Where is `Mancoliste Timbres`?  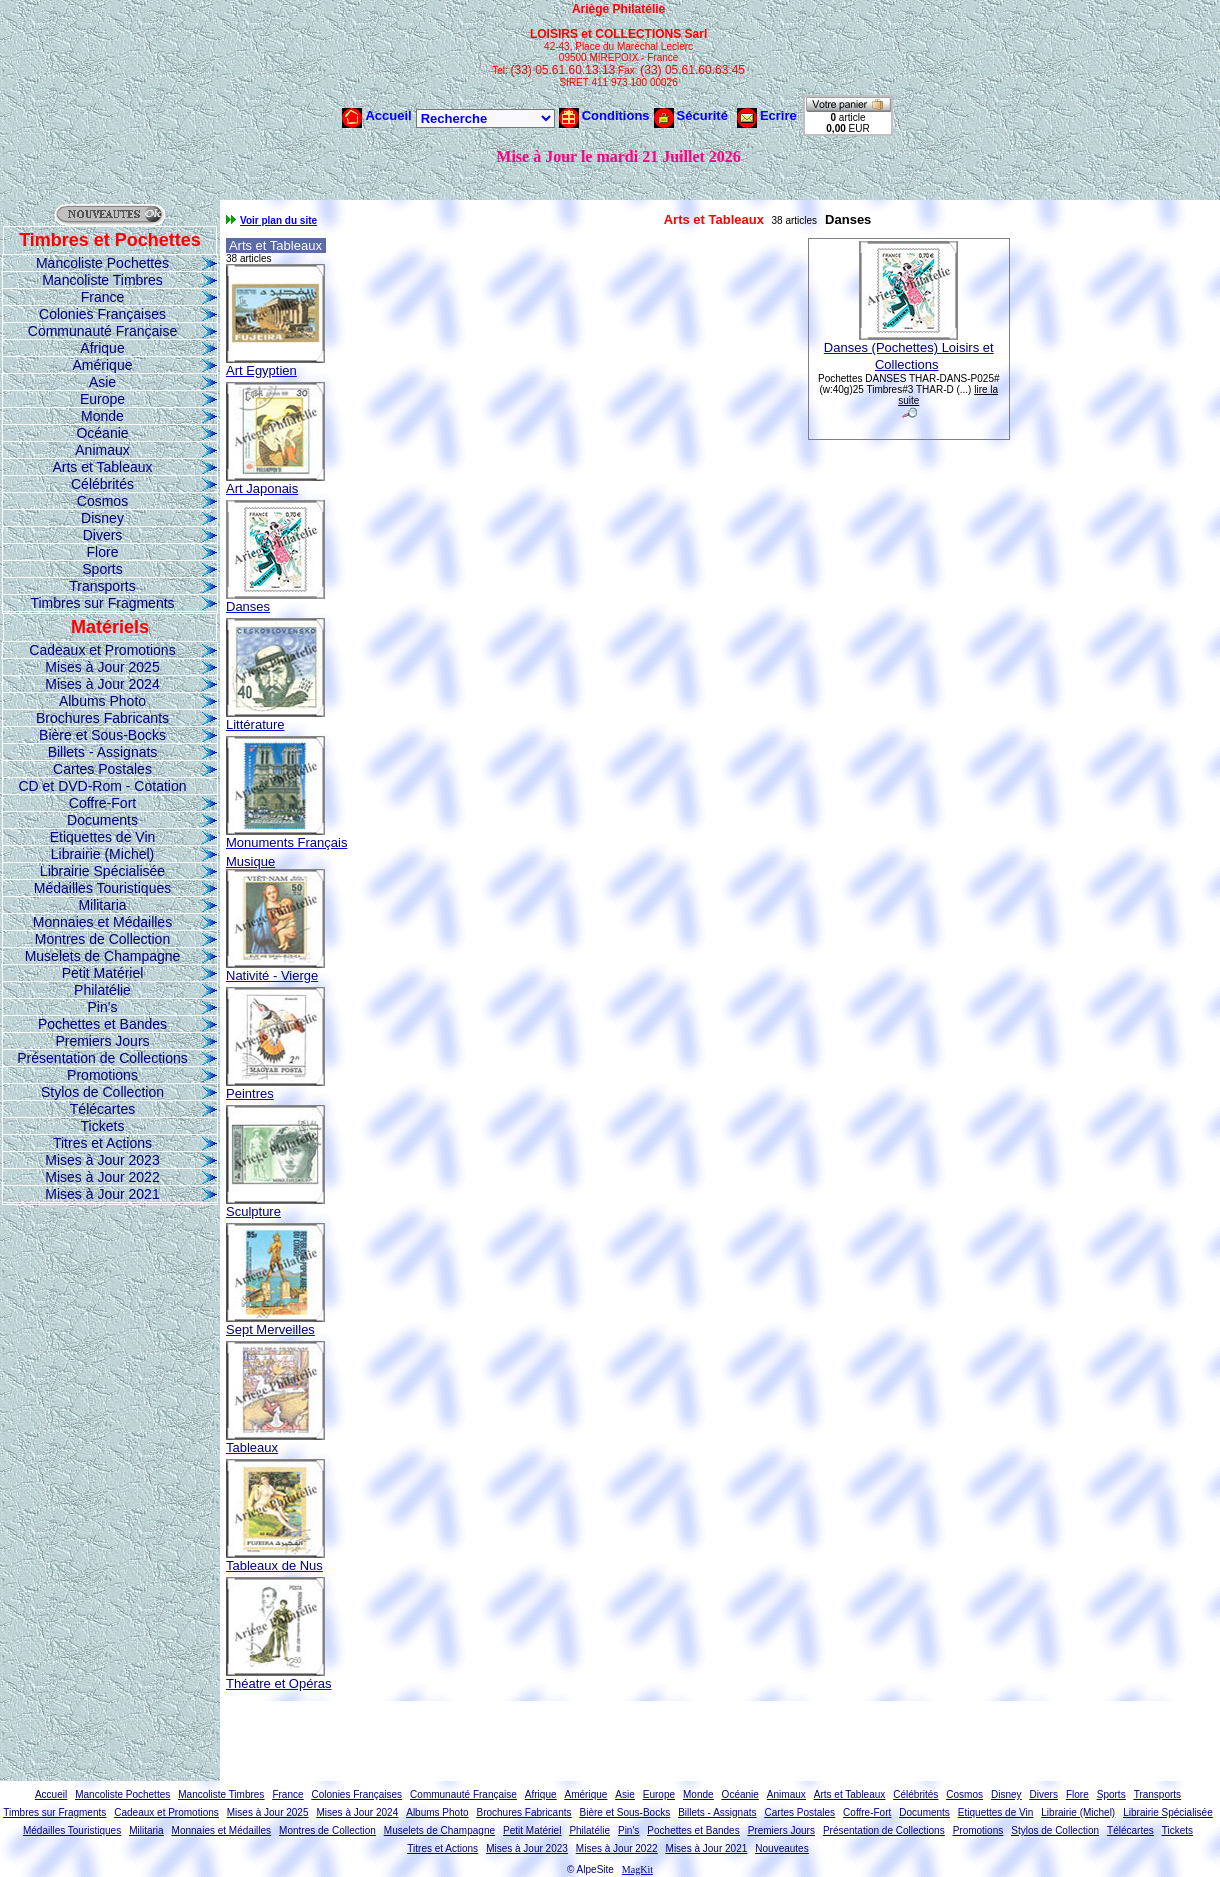
Mancoliste Timbres is located at coordinates (102, 280).